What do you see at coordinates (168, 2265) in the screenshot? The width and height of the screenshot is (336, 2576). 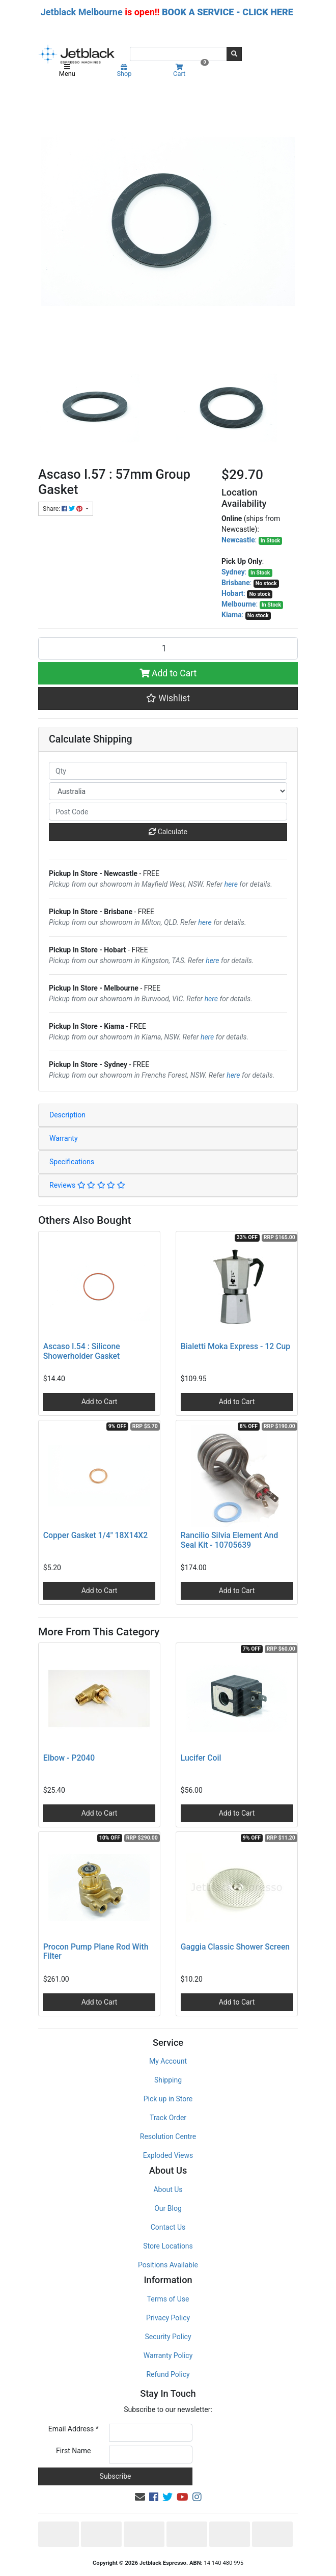 I see `Positions Available` at bounding box center [168, 2265].